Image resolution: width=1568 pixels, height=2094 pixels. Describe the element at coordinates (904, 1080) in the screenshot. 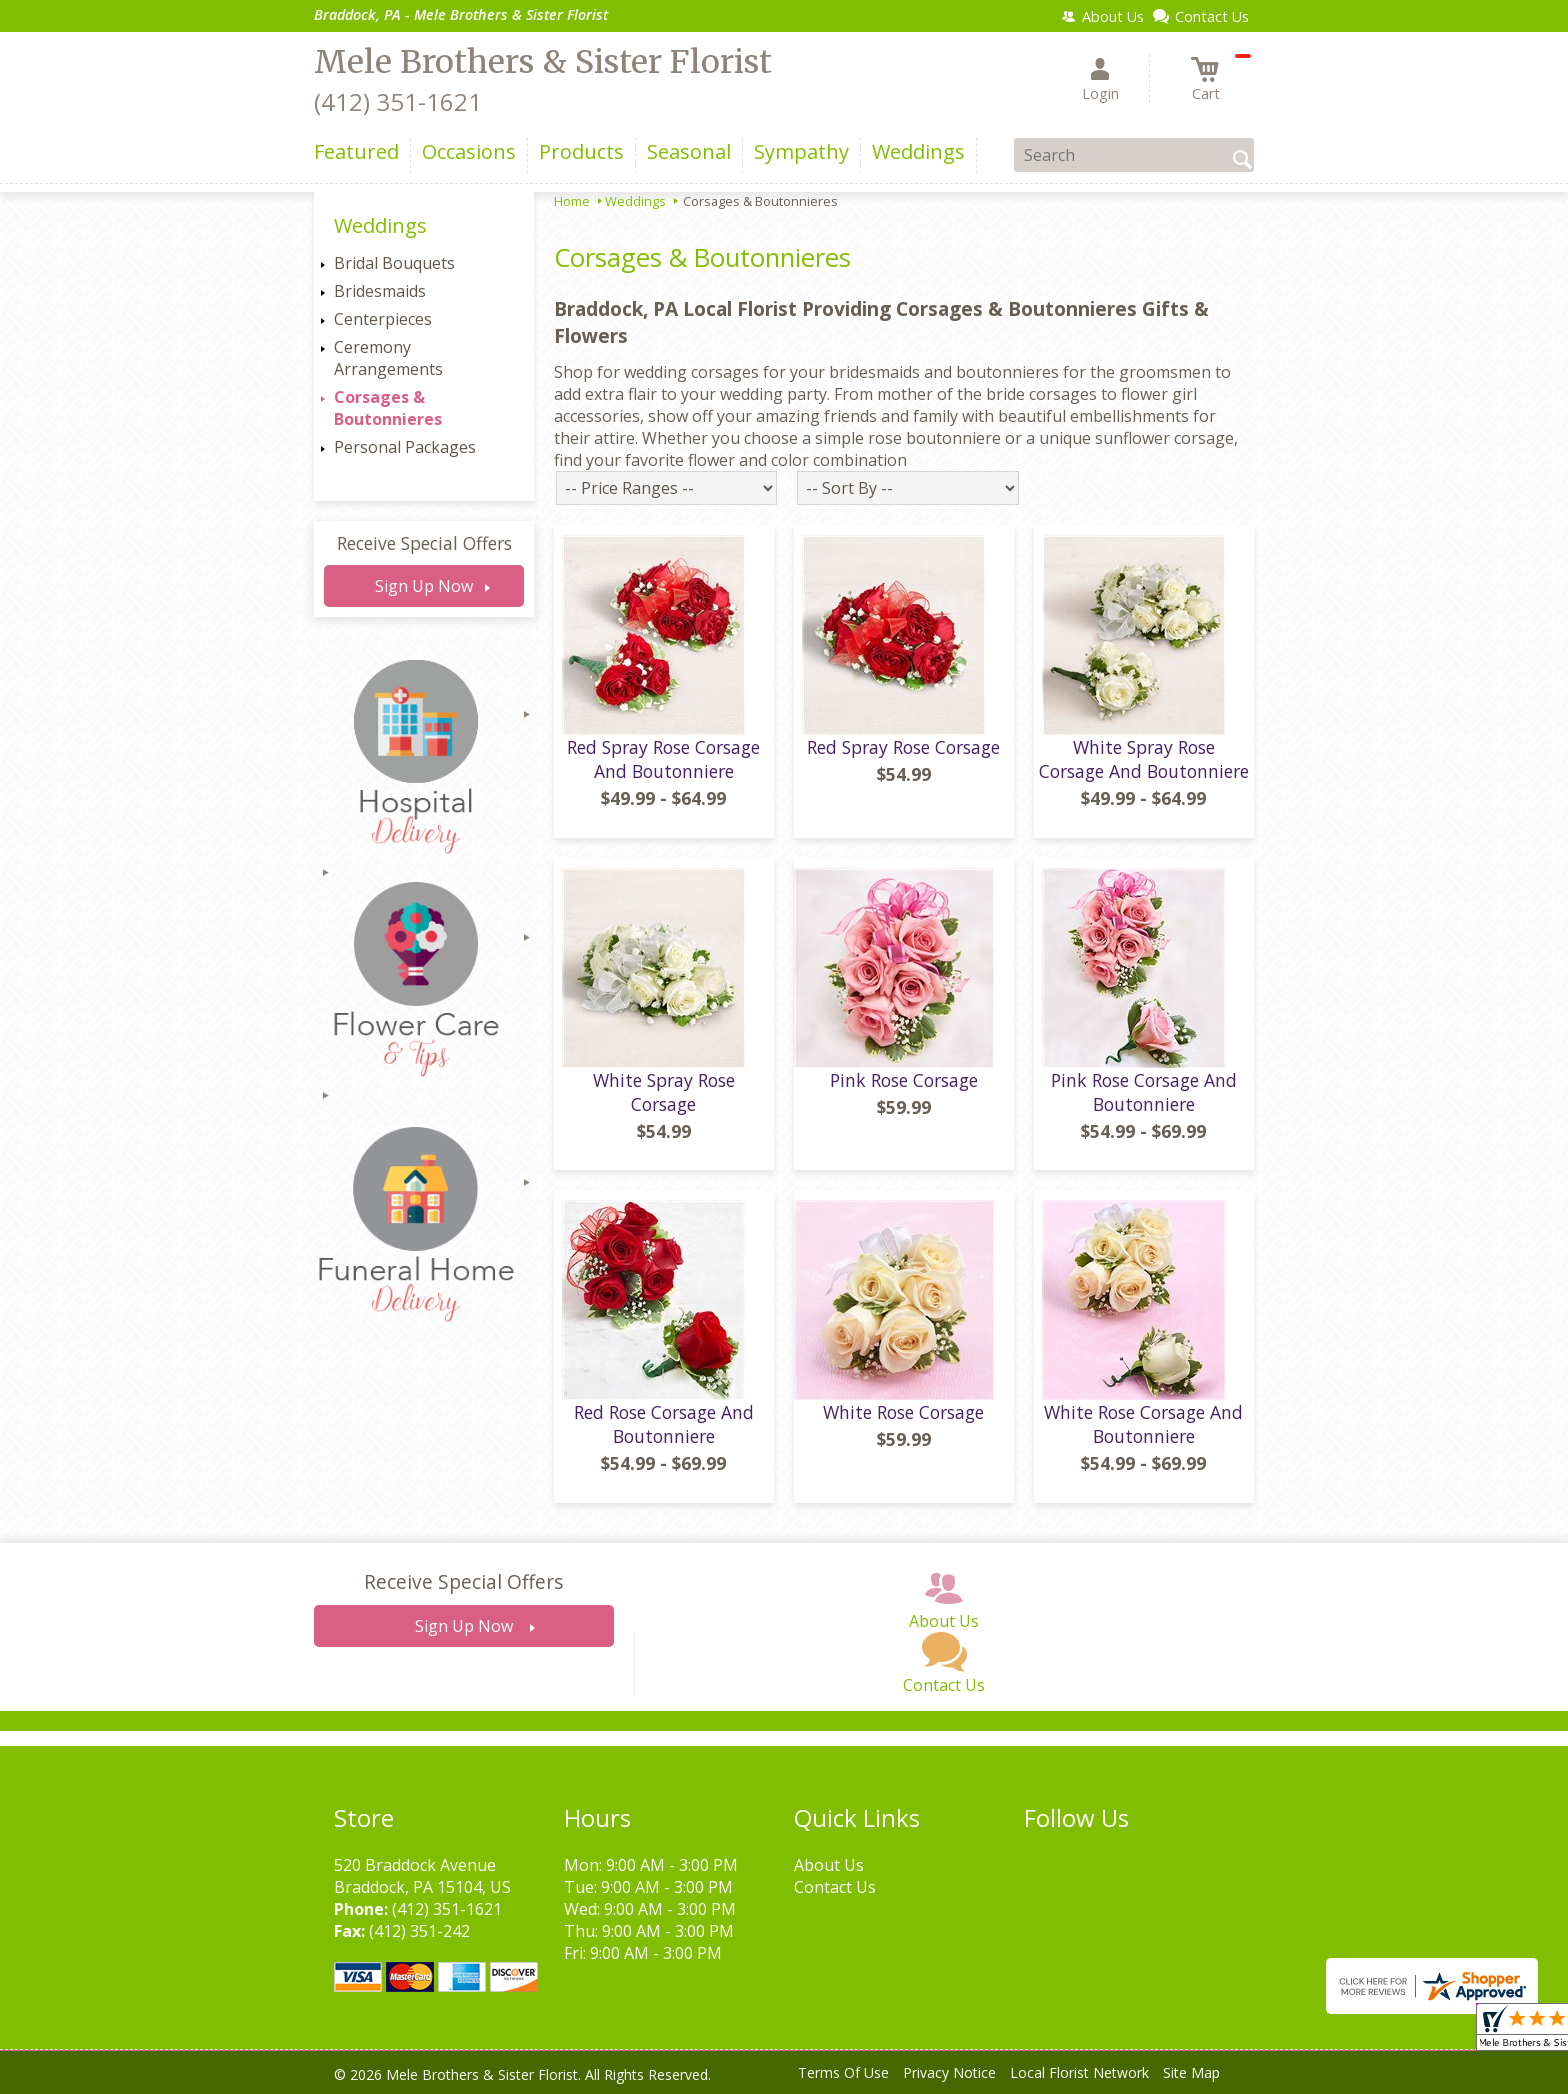

I see `Pink Rose Corsage` at that location.